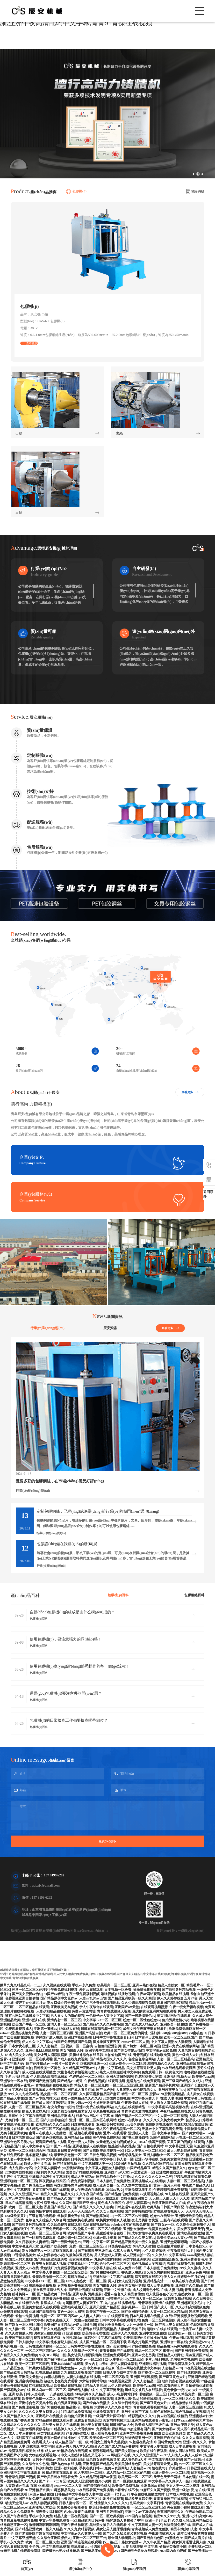 Image resolution: width=215 pixels, height=2576 pixels. Describe the element at coordinates (80, 2142) in the screenshot. I see `黄色一级片人和狗` at that location.